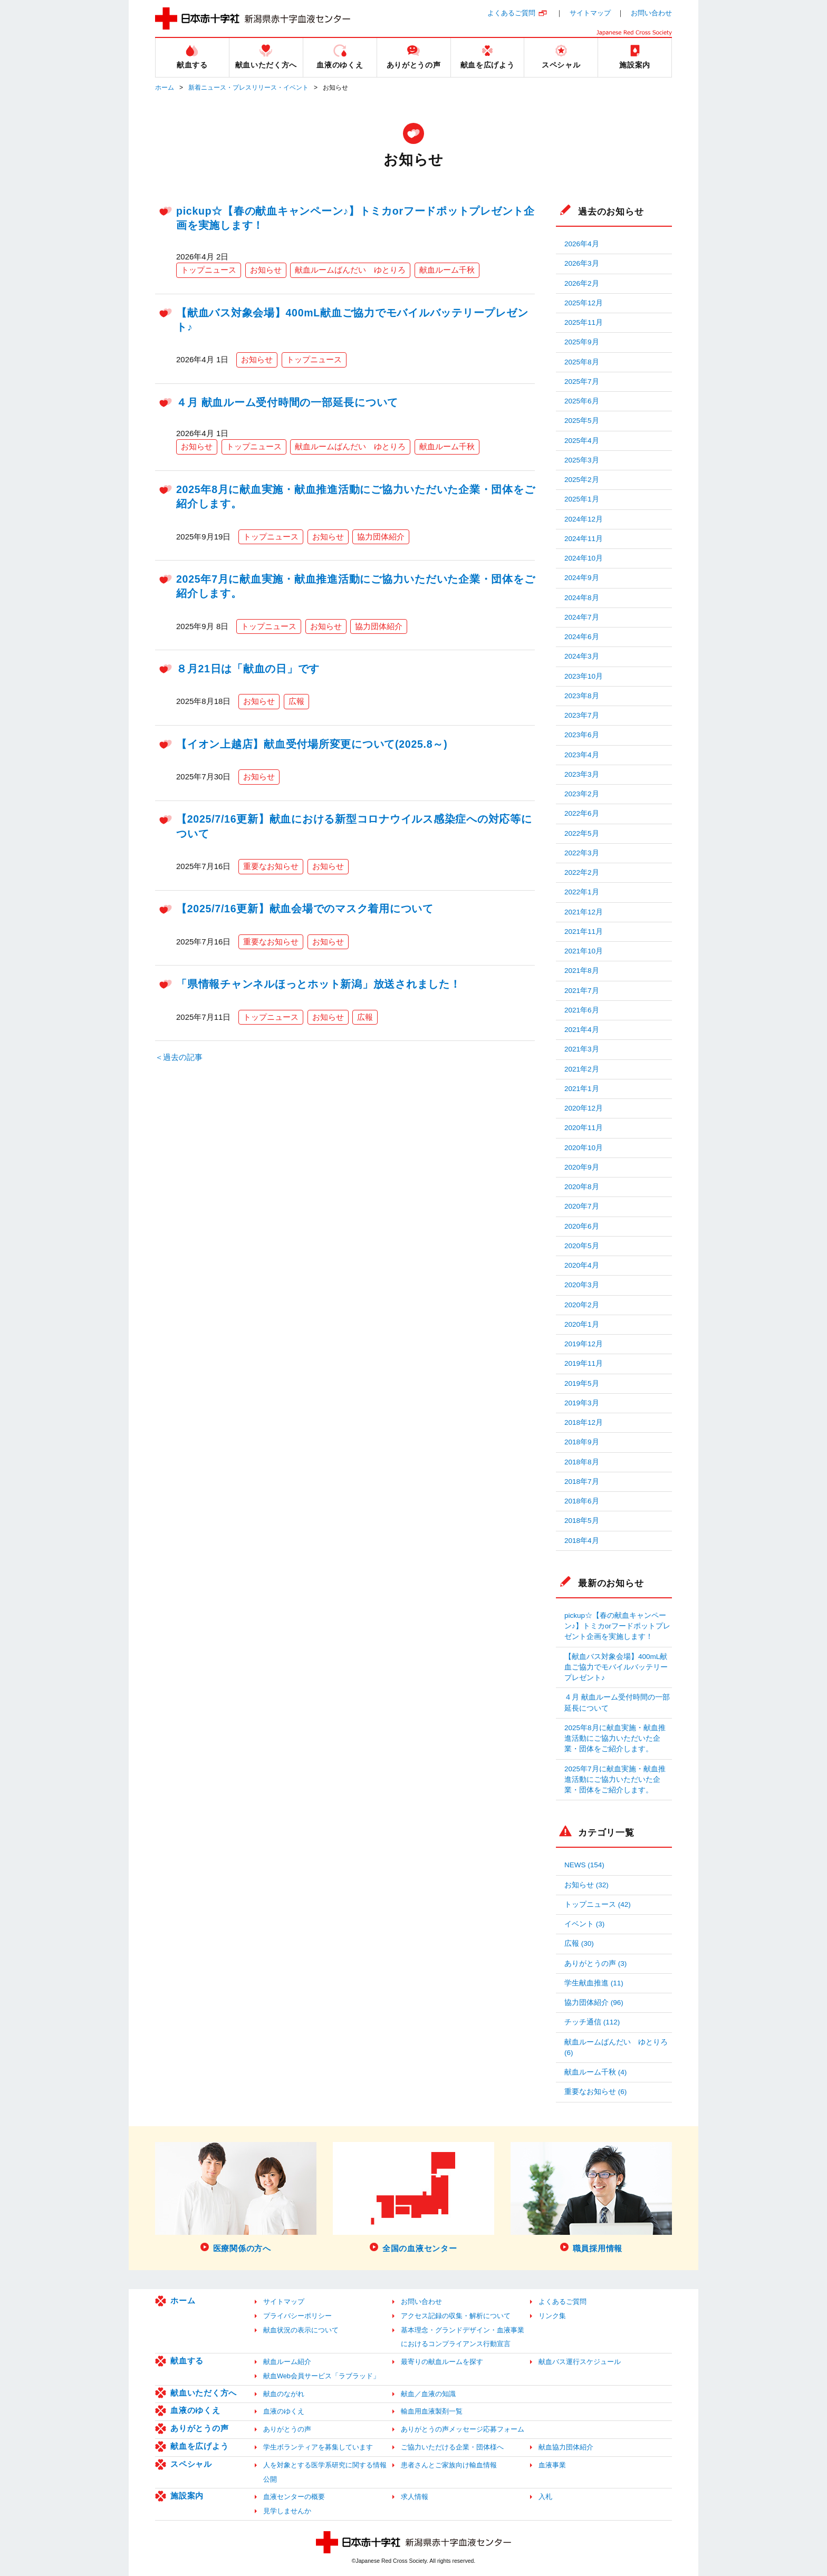 The image size is (827, 2576). What do you see at coordinates (586, 1885) in the screenshot?
I see `お知らせ (32)` at bounding box center [586, 1885].